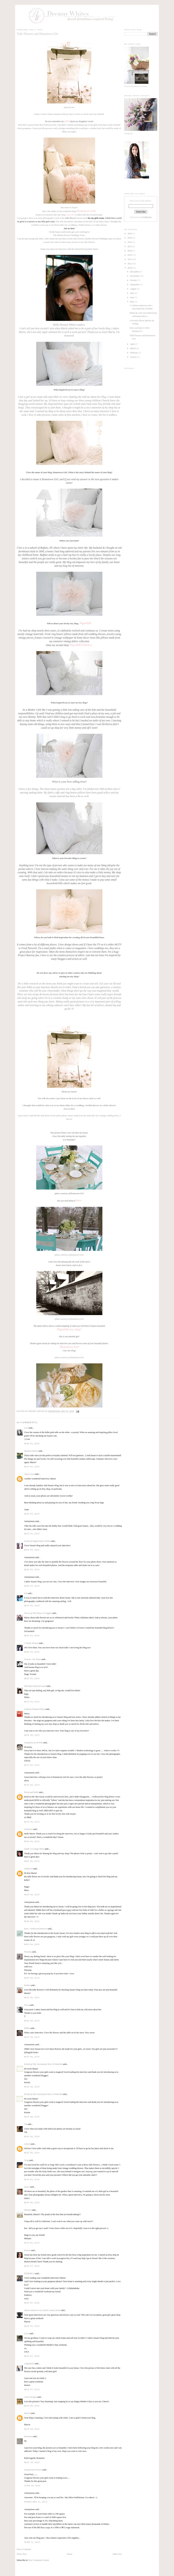 This screenshot has height=2576, width=174. Describe the element at coordinates (29, 2363) in the screenshot. I see `vosgesparis` at that location.